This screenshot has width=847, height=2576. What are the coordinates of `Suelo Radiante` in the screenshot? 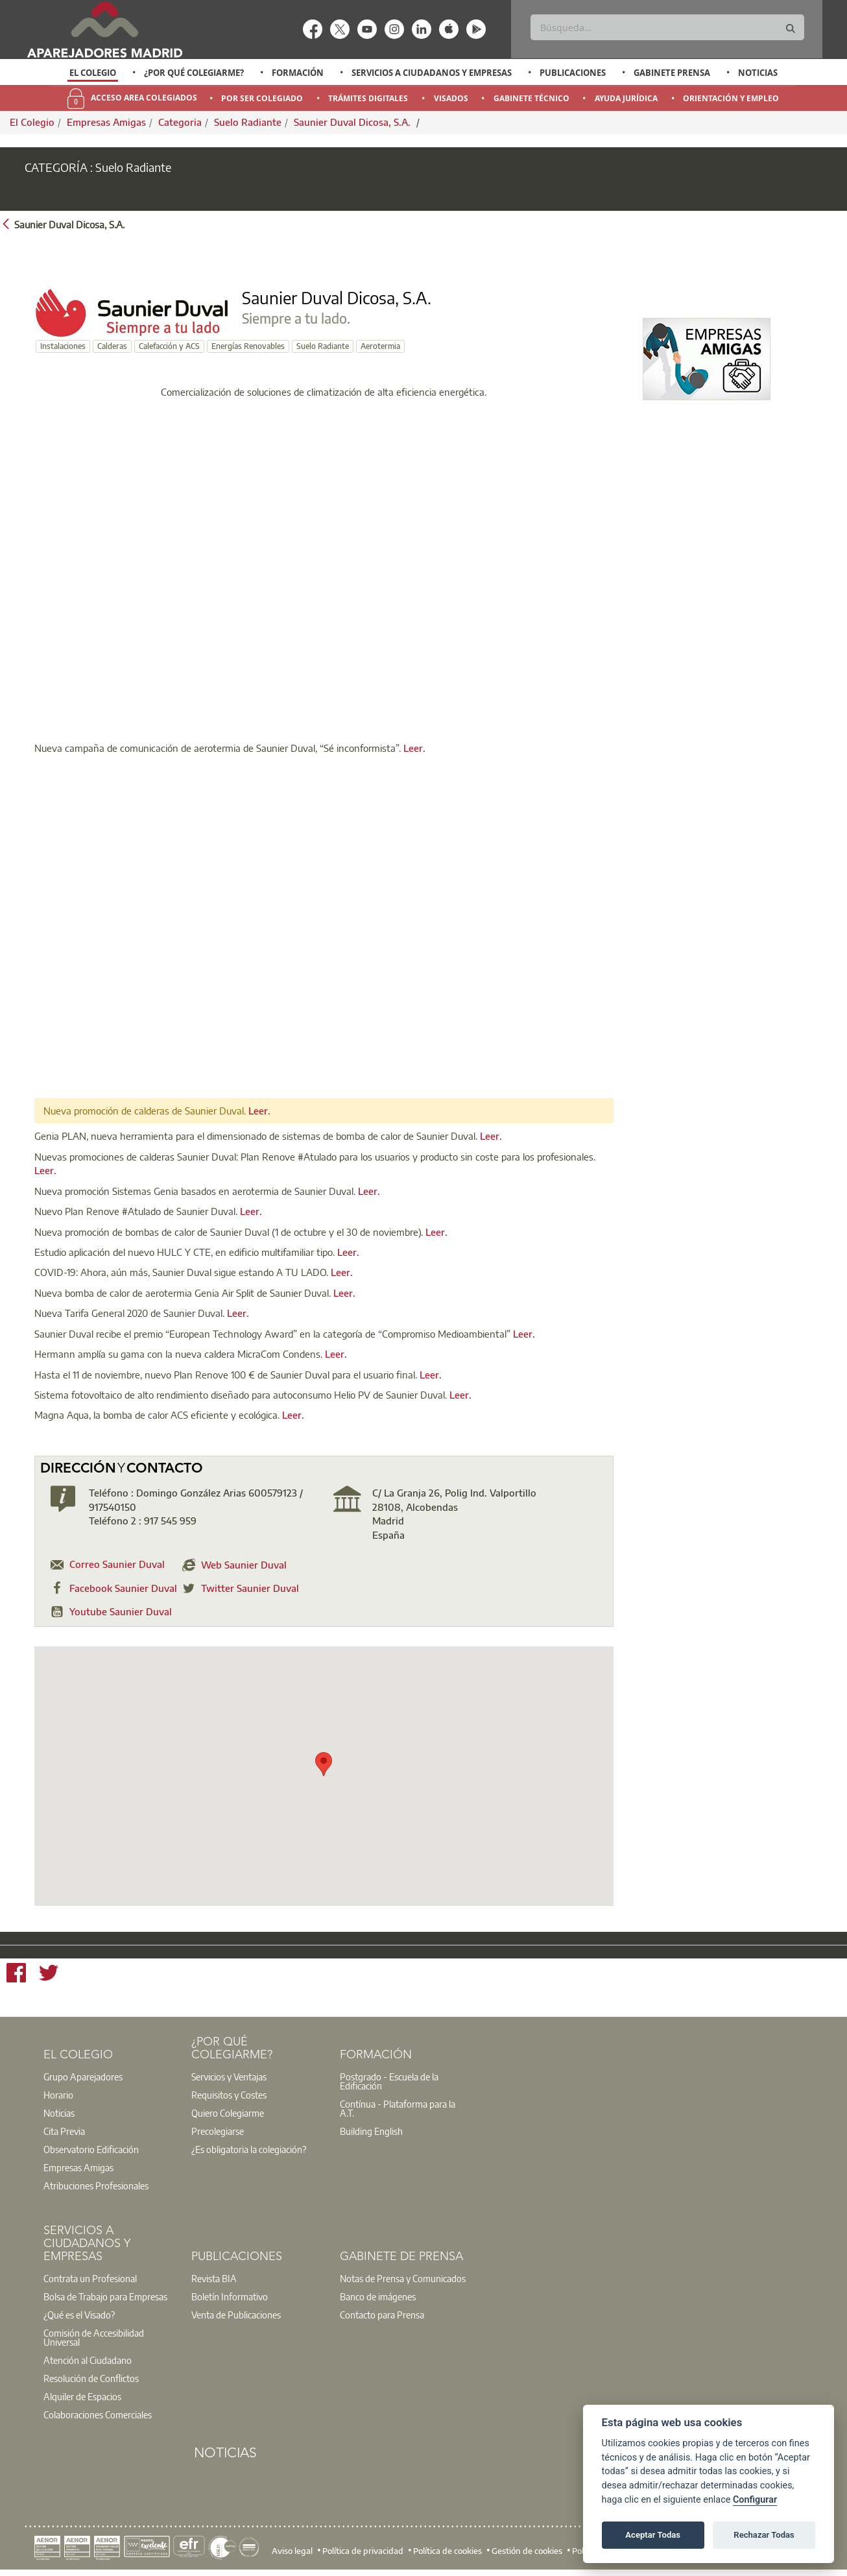 It's located at (247, 122).